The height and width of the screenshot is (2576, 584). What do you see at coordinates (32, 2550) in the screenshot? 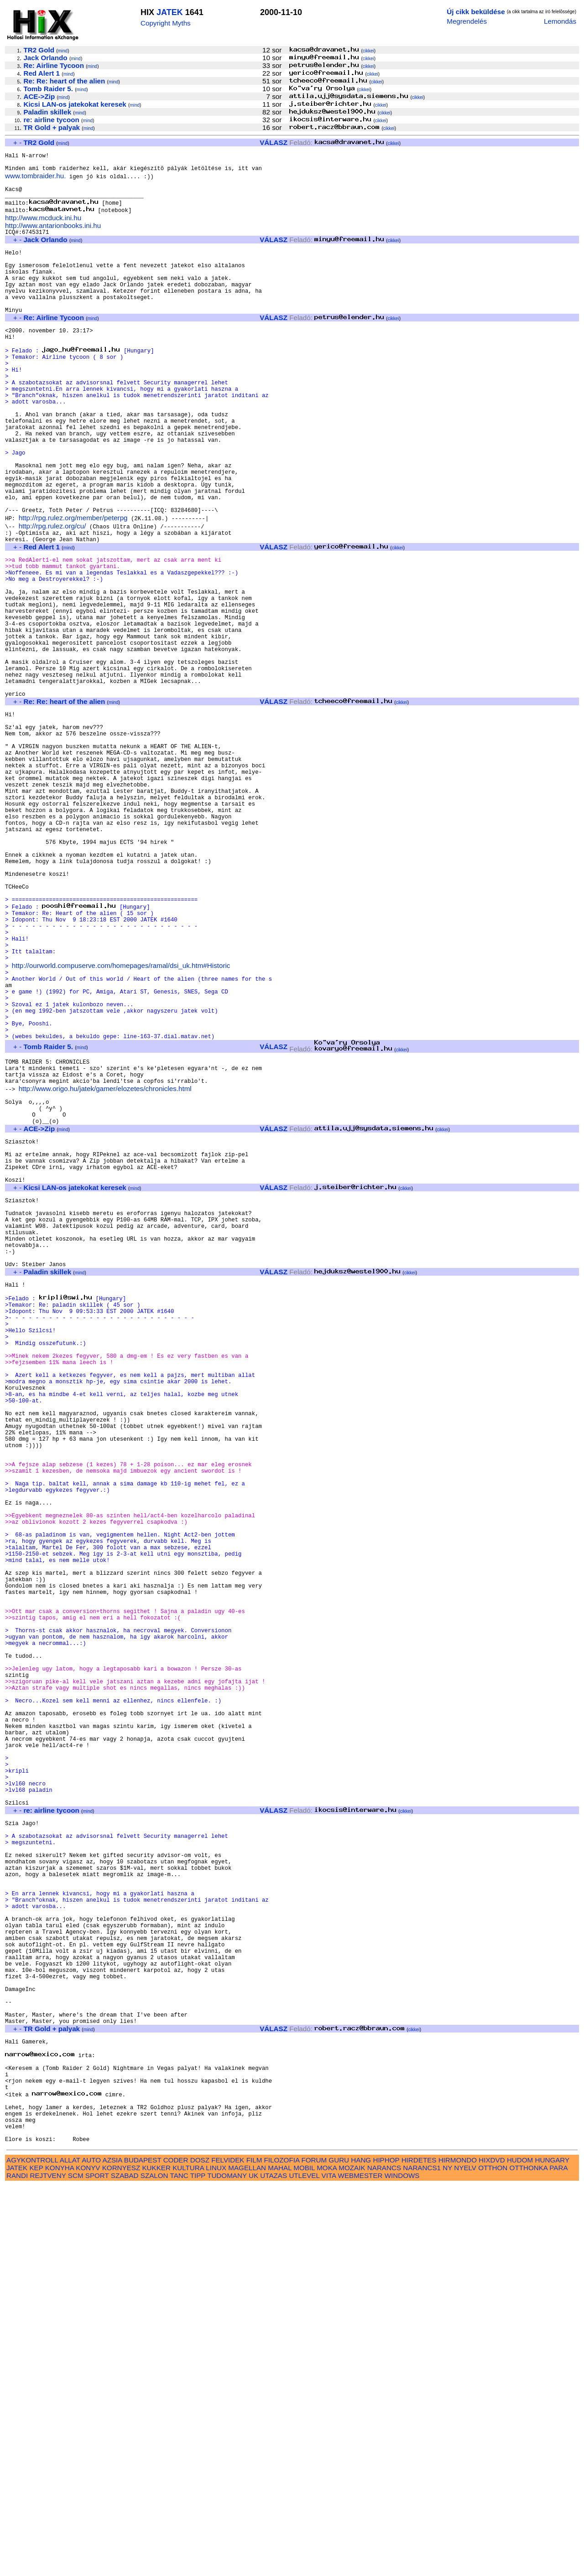
I see `AGYKONTROLL` at bounding box center [32, 2550].